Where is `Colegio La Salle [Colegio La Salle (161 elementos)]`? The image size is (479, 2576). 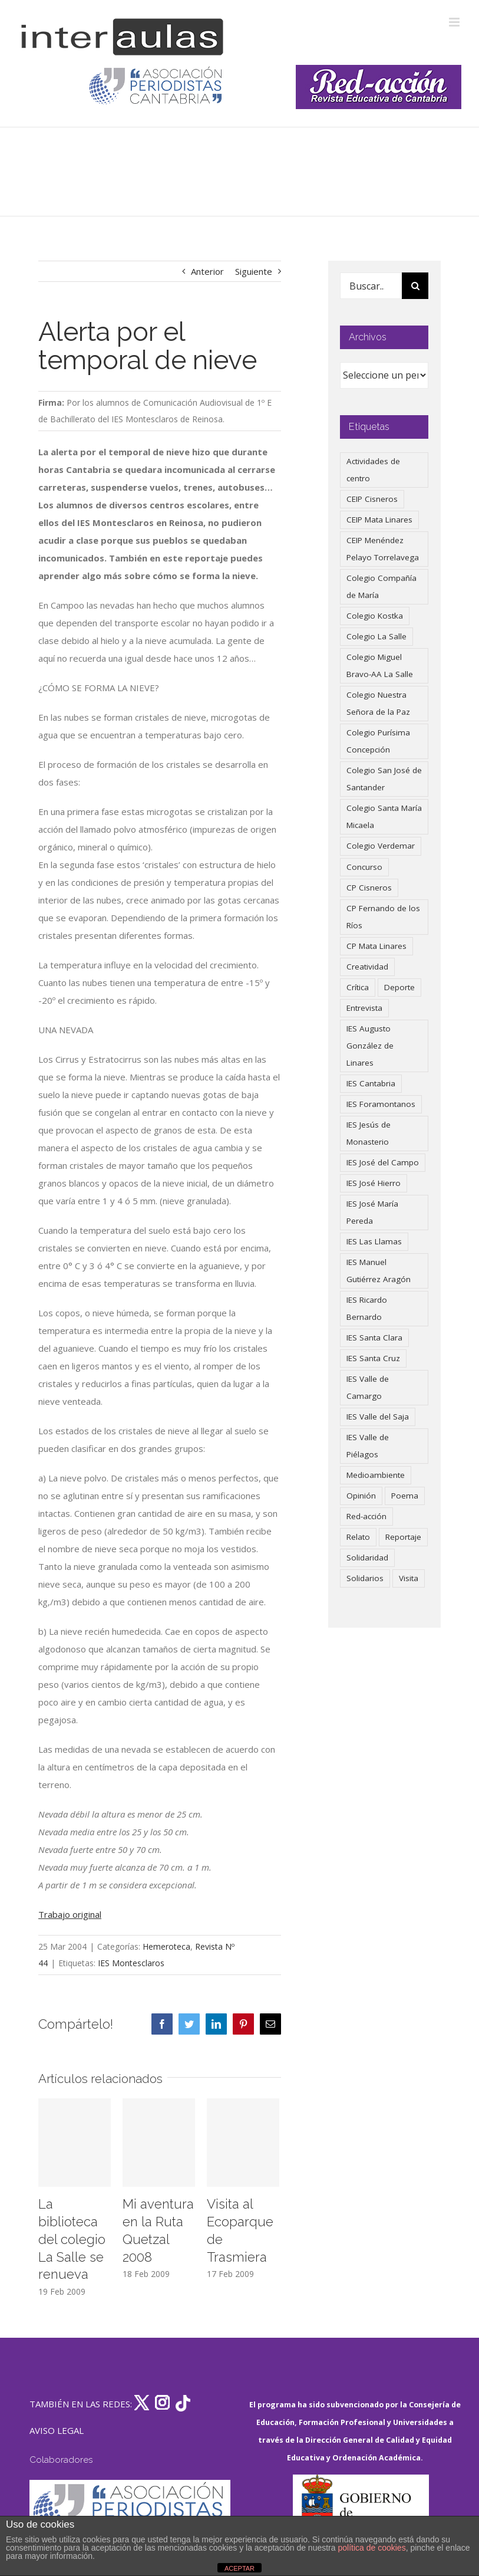 Colegio La Salle [Colegio La Salle (161 elementos)] is located at coordinates (376, 636).